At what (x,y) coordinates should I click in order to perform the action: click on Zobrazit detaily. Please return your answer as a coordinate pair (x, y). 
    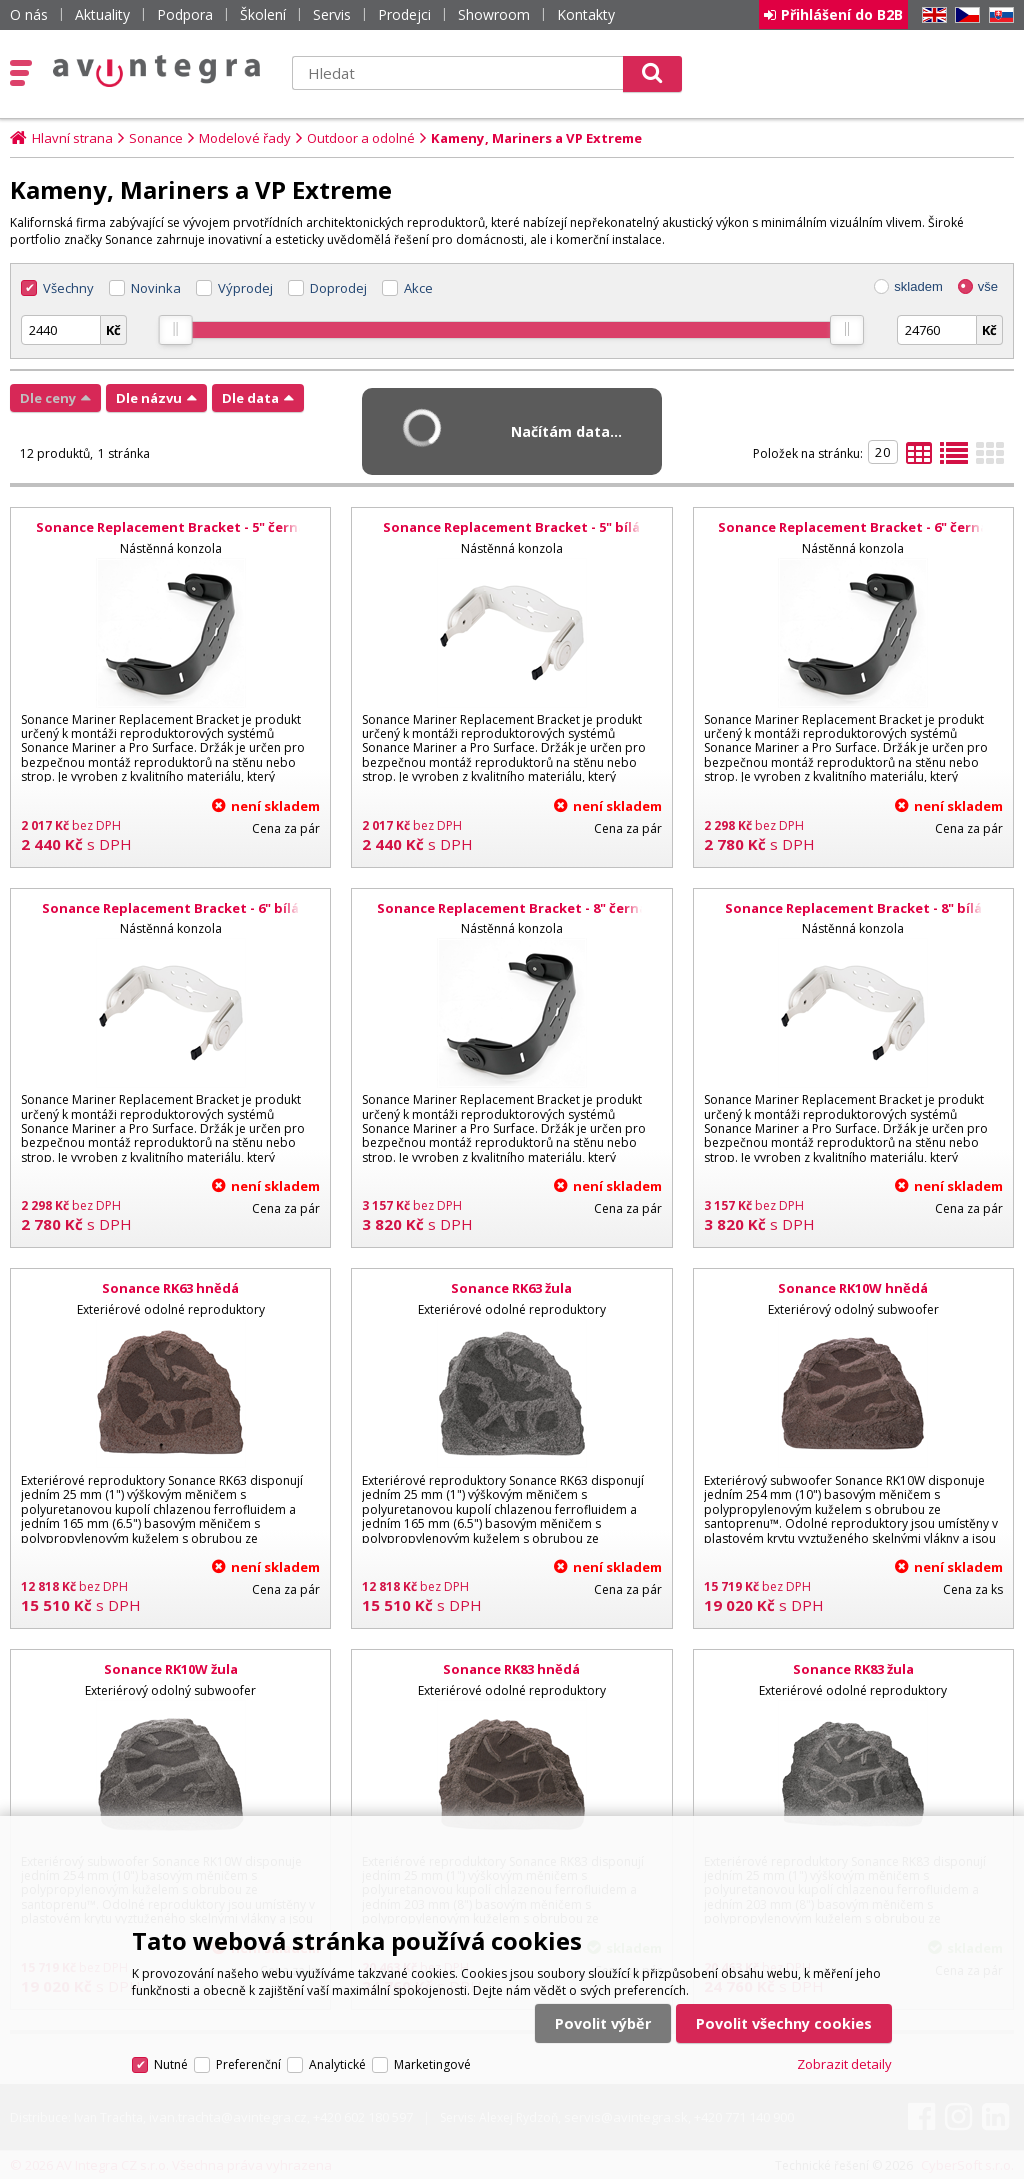
    Looking at the image, I should click on (844, 2064).